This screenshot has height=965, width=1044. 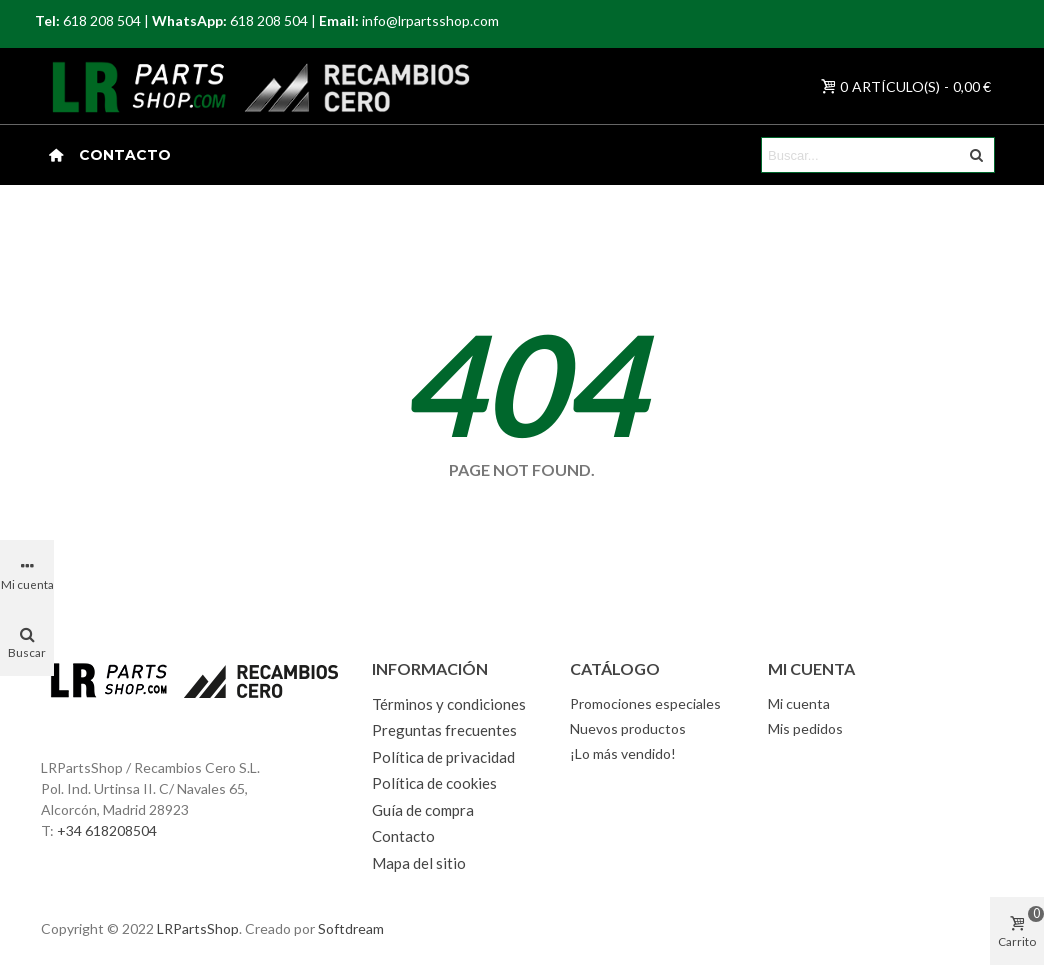 I want to click on Softdream, so click(x=351, y=928).